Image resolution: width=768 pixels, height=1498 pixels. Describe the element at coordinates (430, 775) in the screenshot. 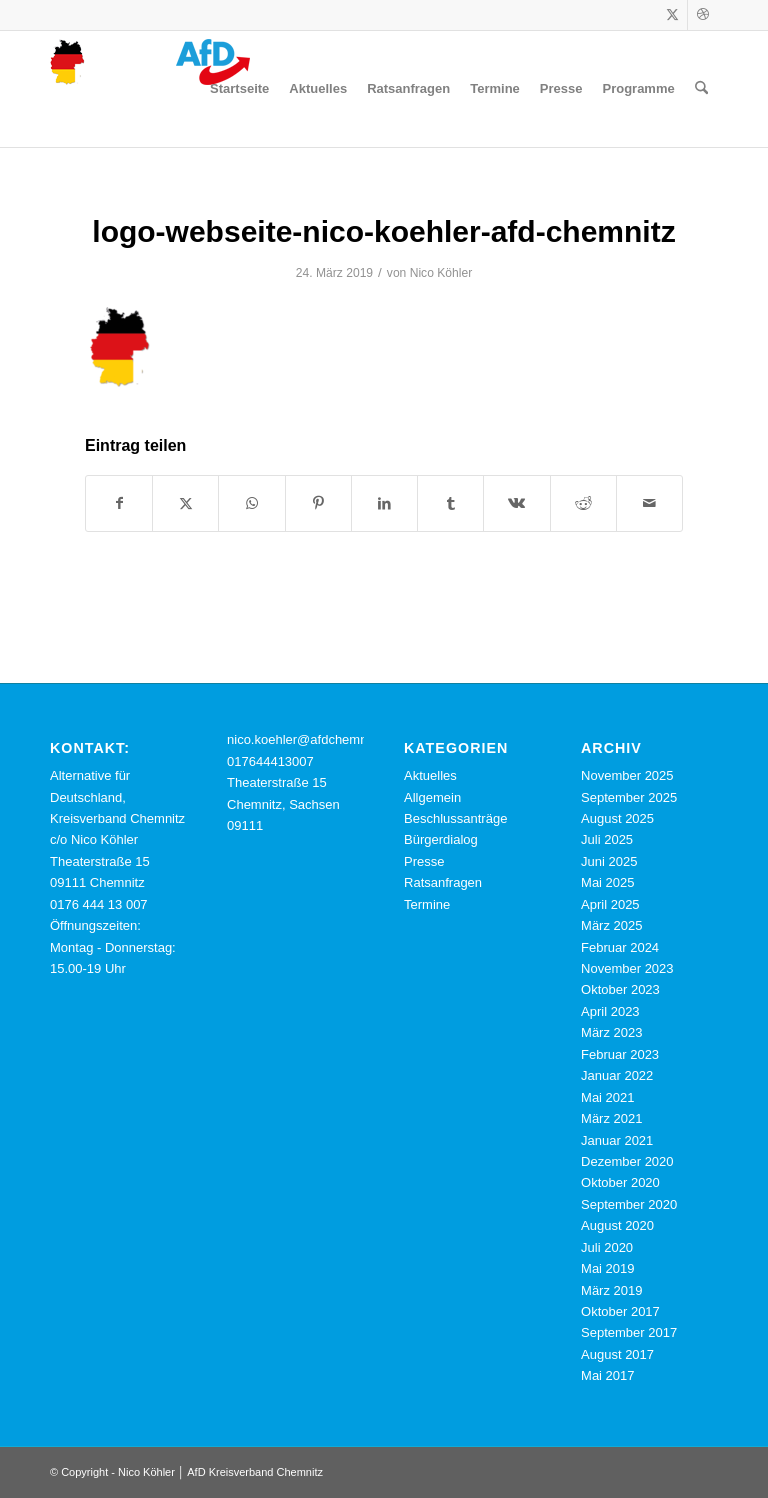

I see `Aktuelles` at that location.